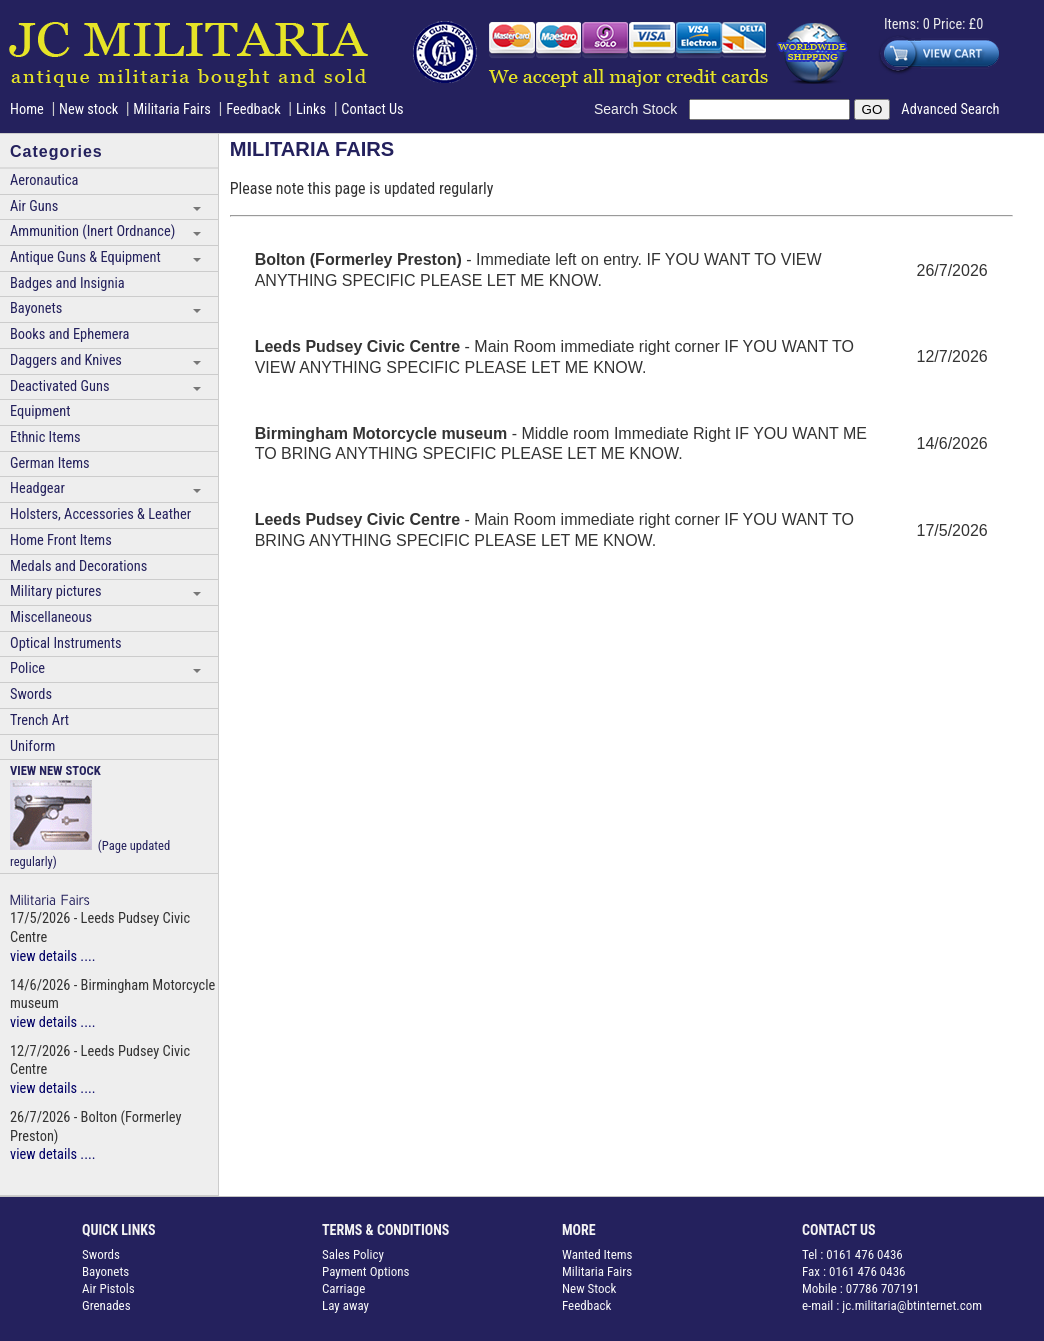  I want to click on Ethnic Items, so click(45, 437).